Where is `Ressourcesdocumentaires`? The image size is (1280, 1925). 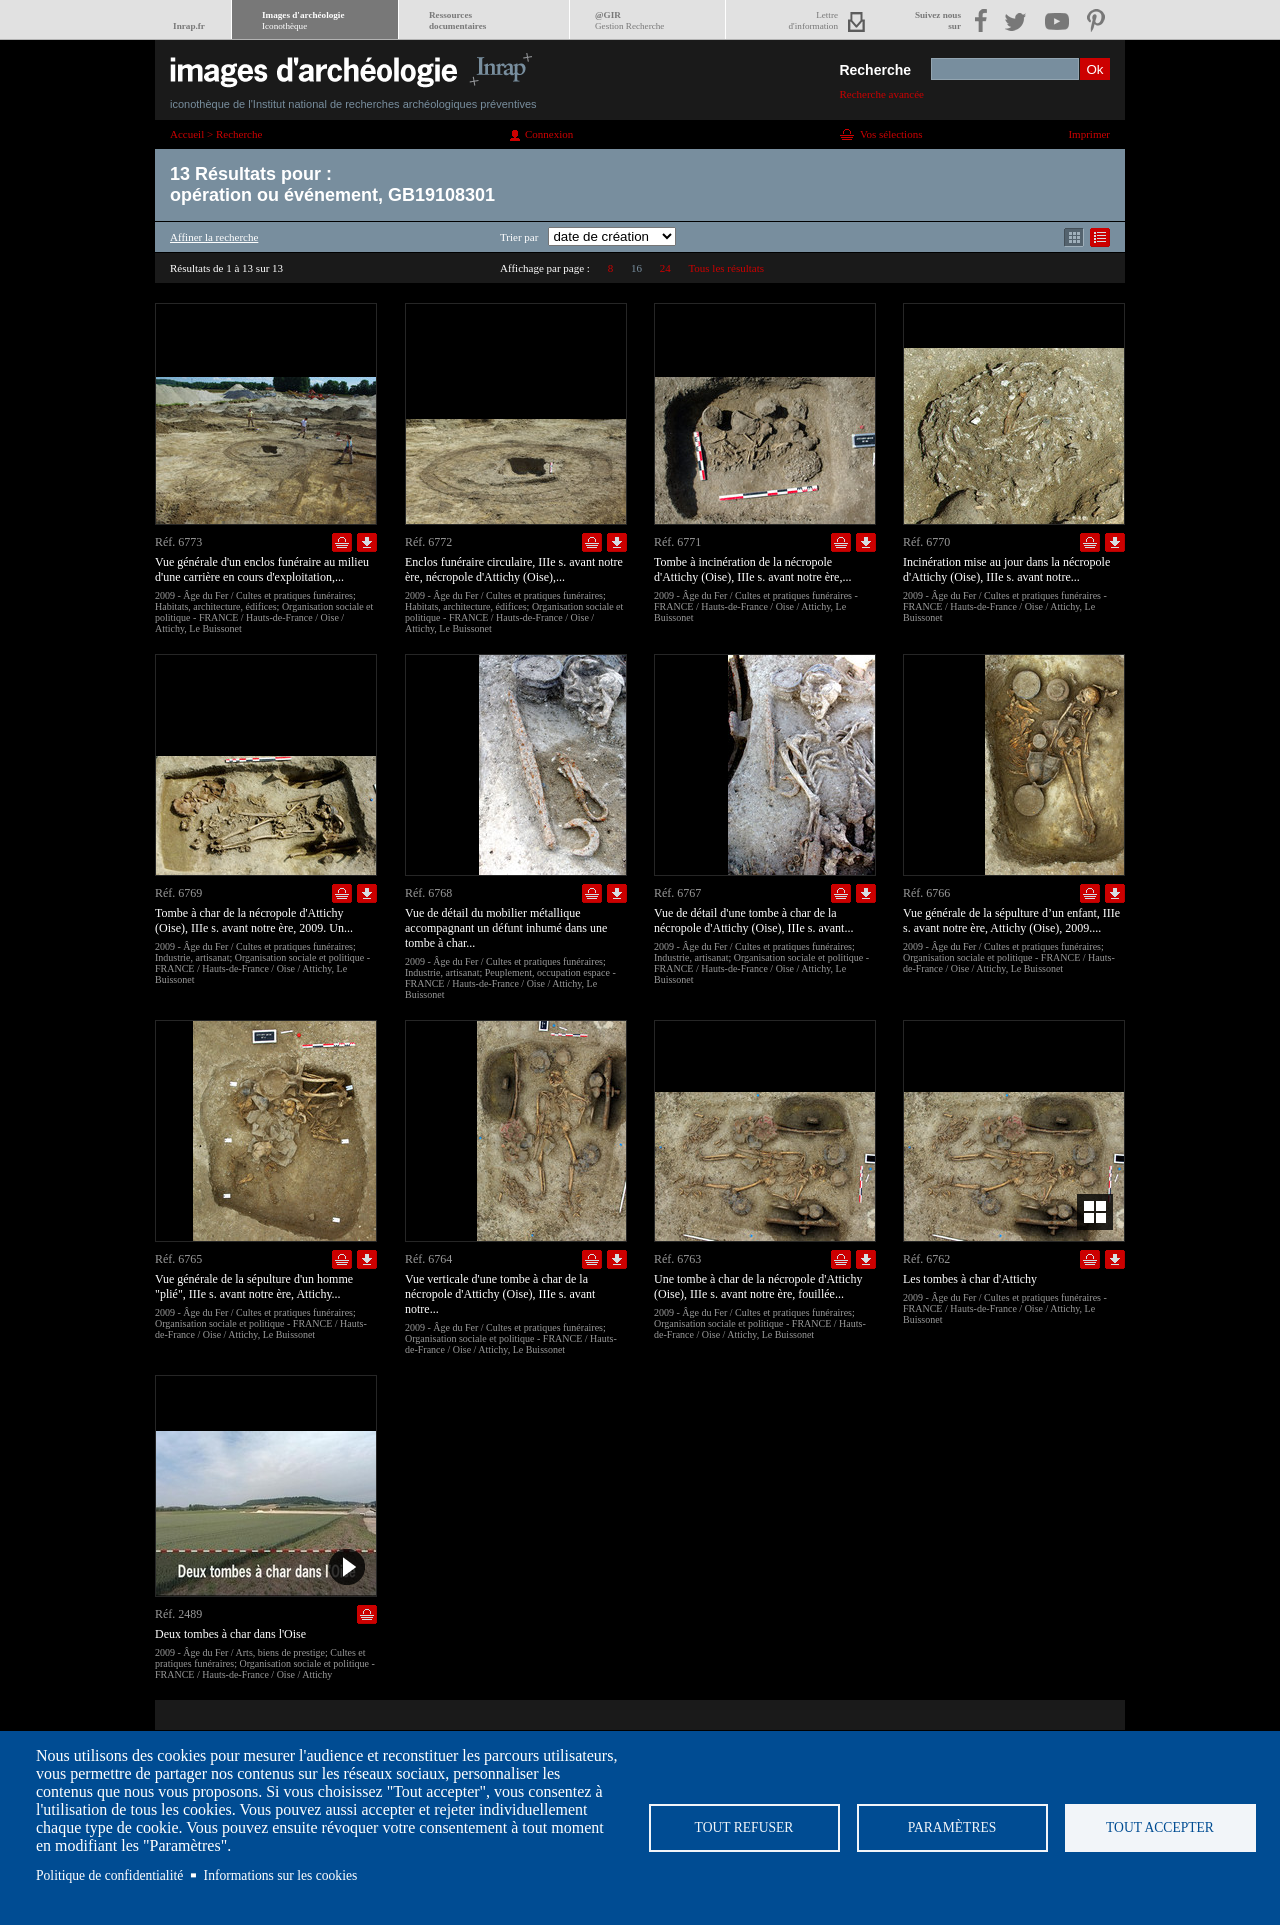 Ressourcesdocumentaires is located at coordinates (457, 20).